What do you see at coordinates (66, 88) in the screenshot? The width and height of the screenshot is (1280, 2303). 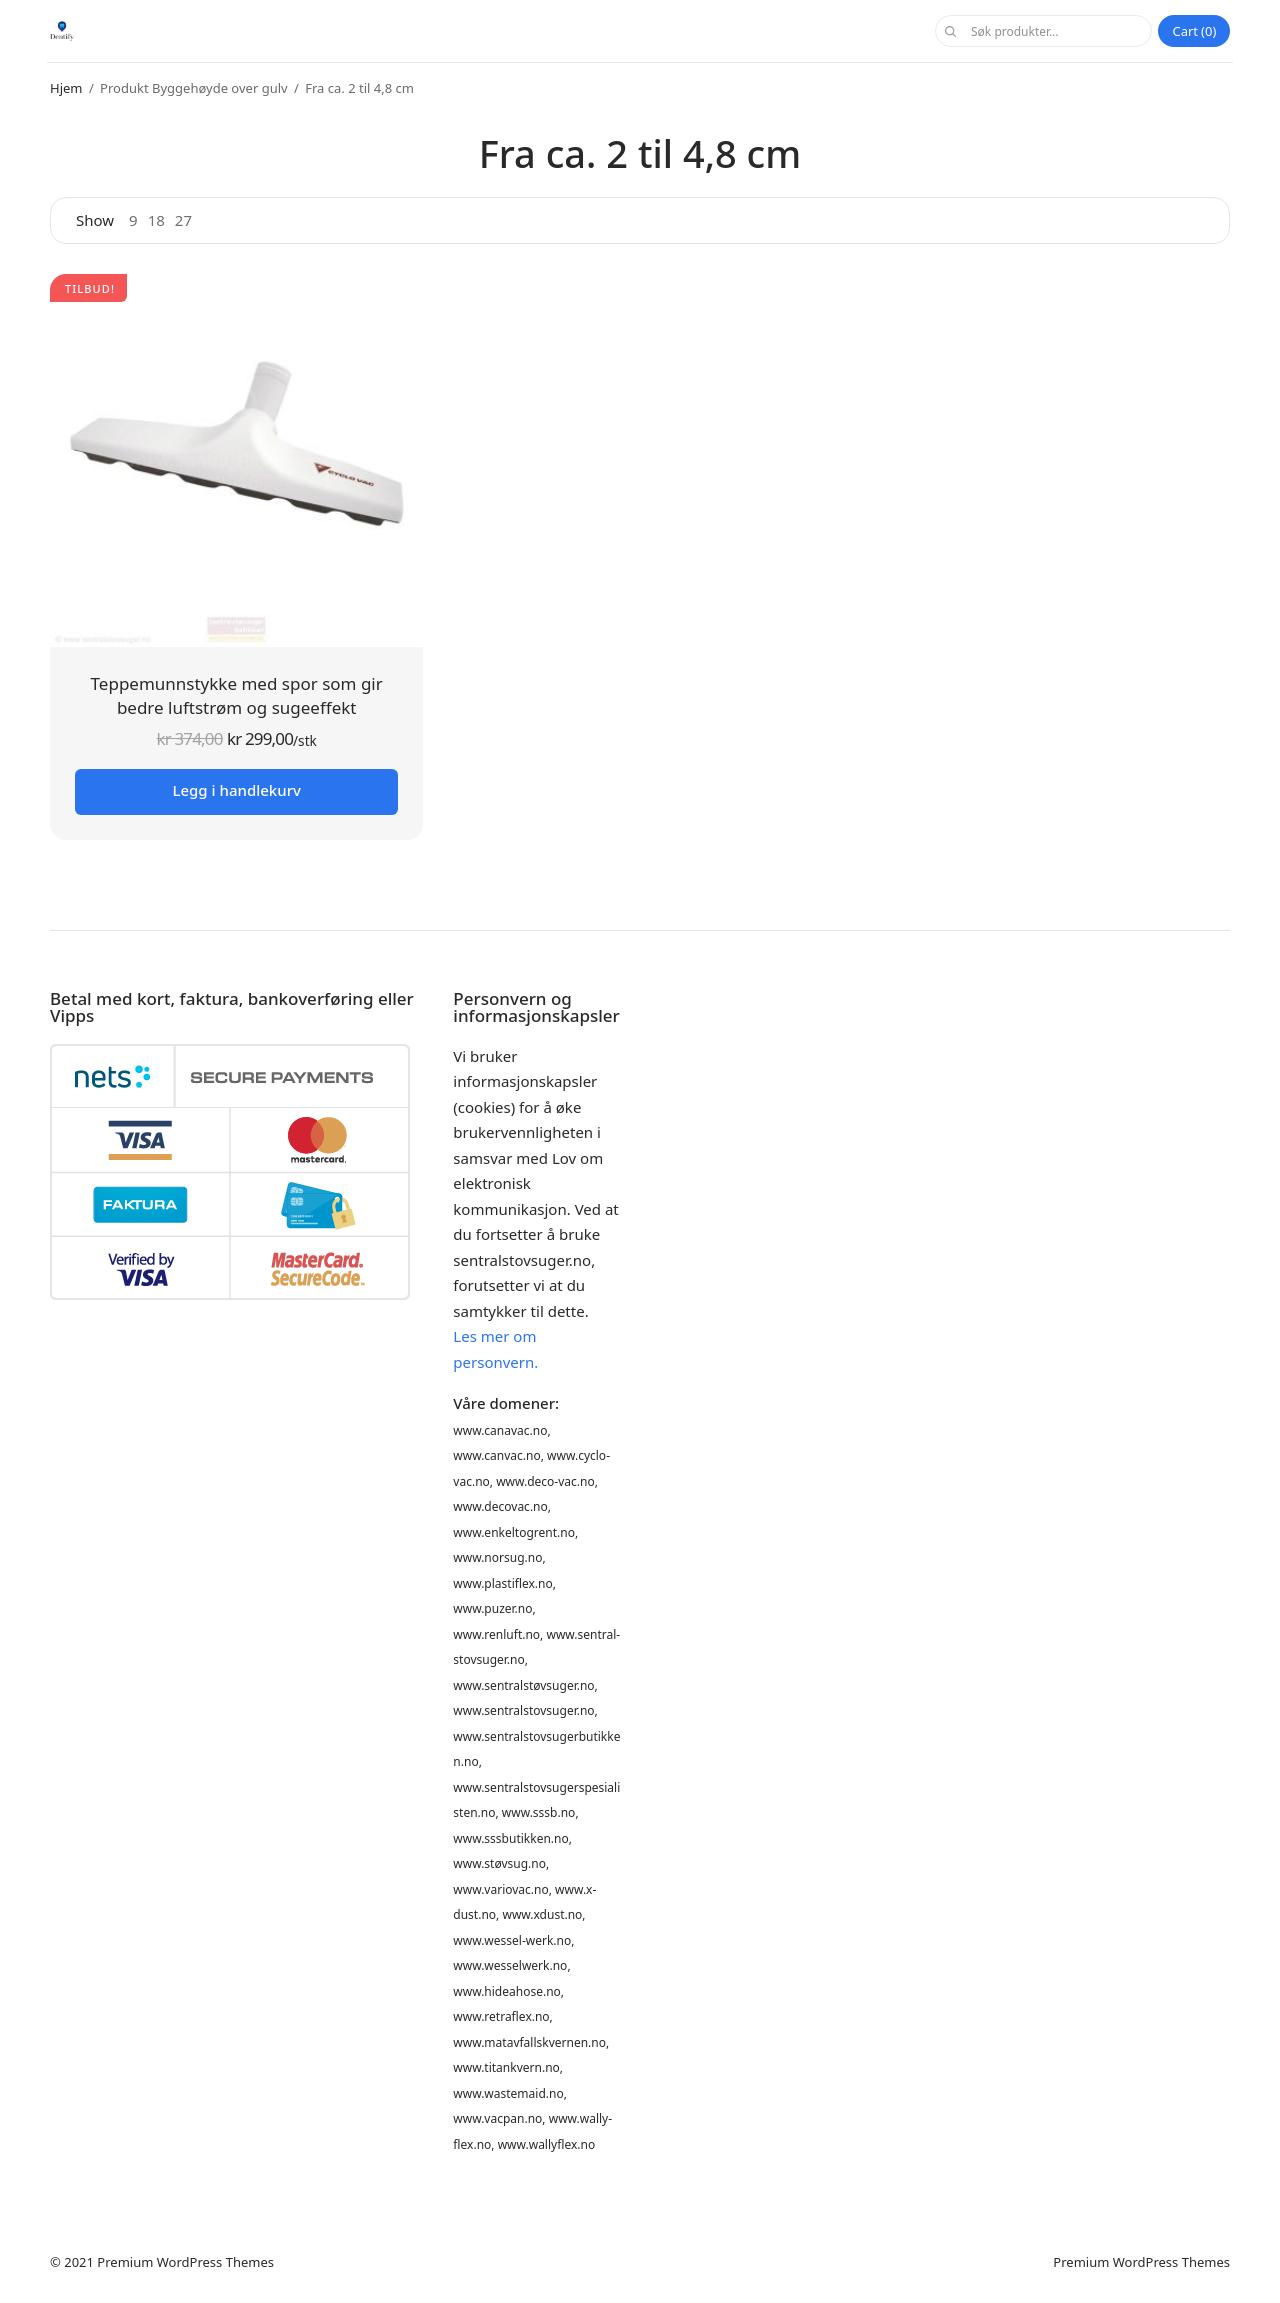 I see `Hjem` at bounding box center [66, 88].